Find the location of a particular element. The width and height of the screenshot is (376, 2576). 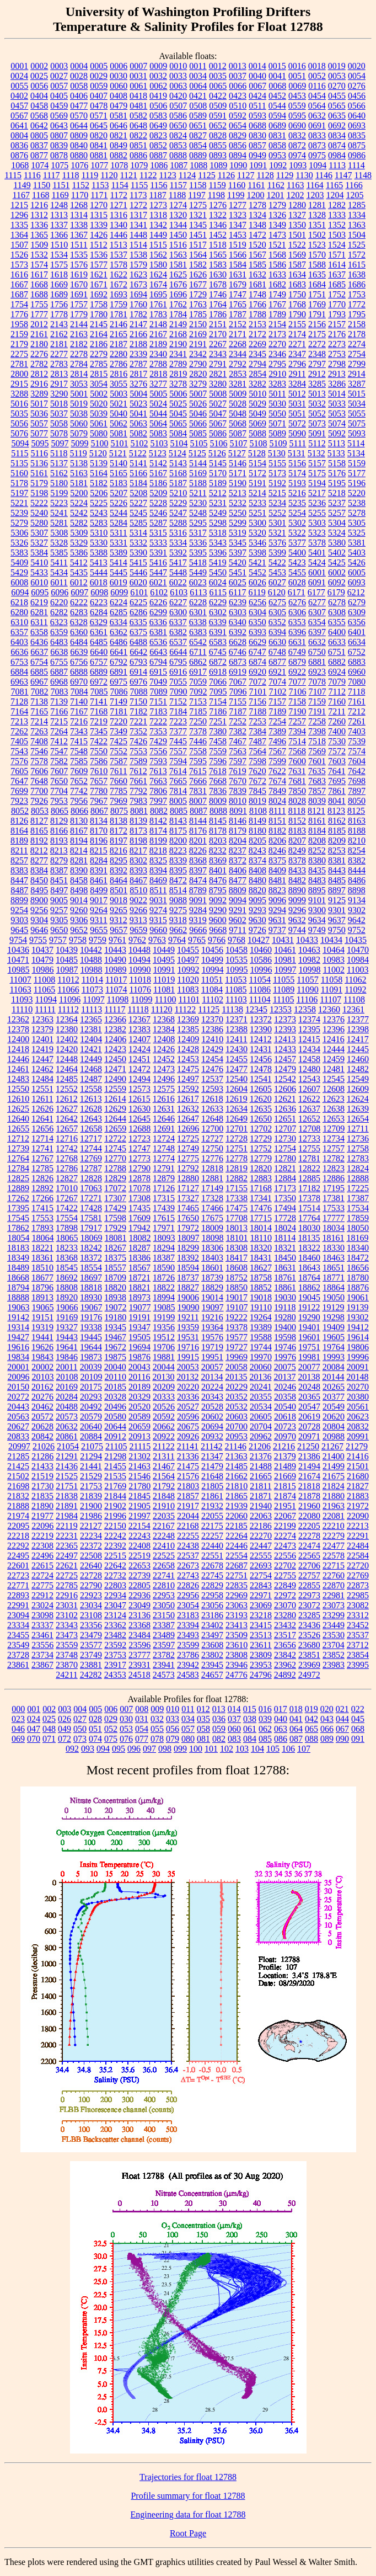

21972 is located at coordinates (358, 1506).